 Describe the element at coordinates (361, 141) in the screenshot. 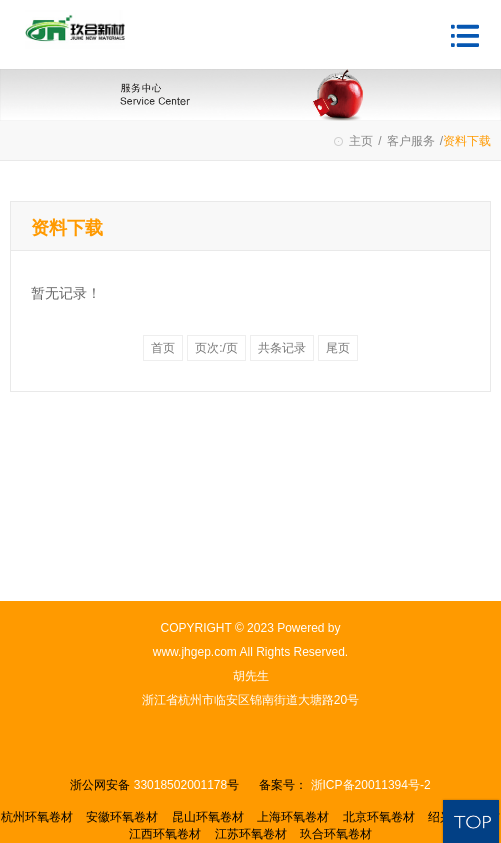

I see `主页` at that location.